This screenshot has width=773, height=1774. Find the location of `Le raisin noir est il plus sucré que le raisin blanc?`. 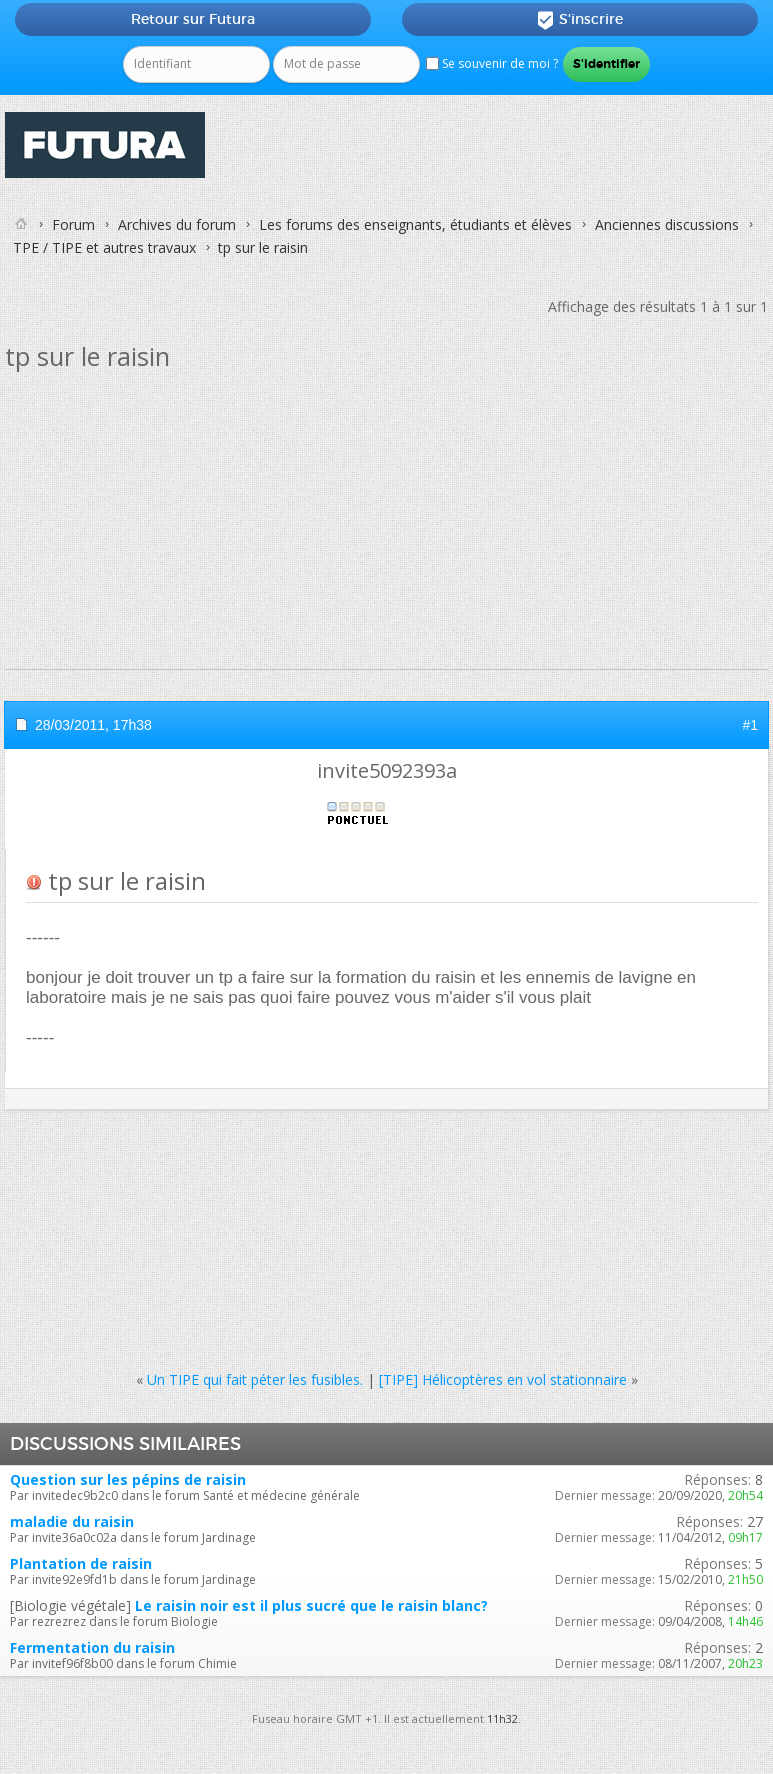

Le raisin noir est il plus sucré que le raisin blanc? is located at coordinates (311, 1605).